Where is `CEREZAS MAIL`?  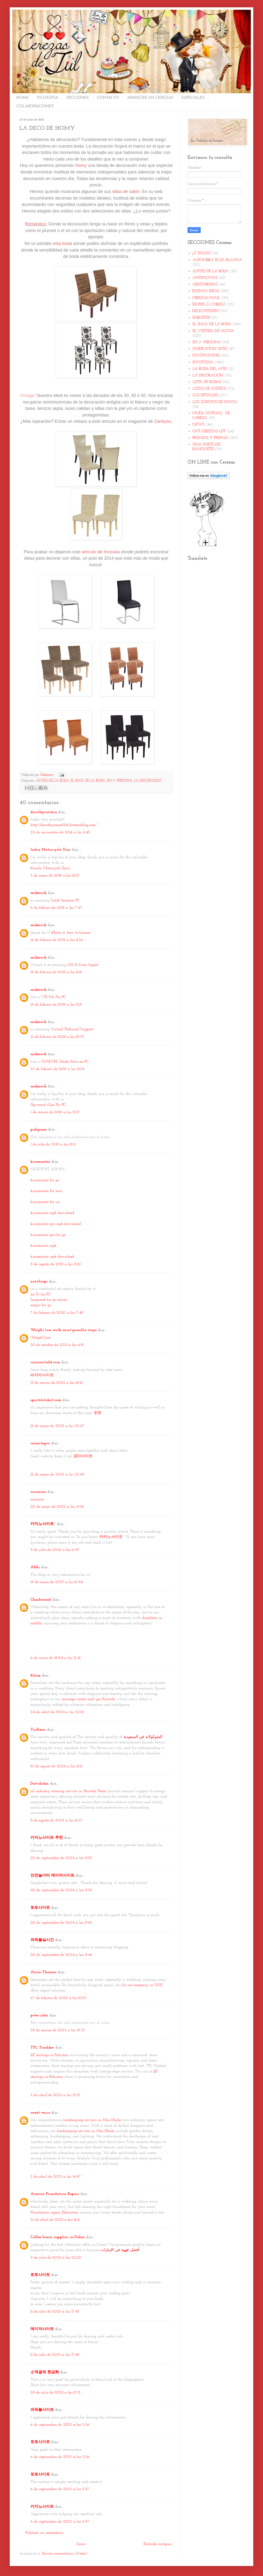
CEREZAS MAIL is located at coordinates (206, 298).